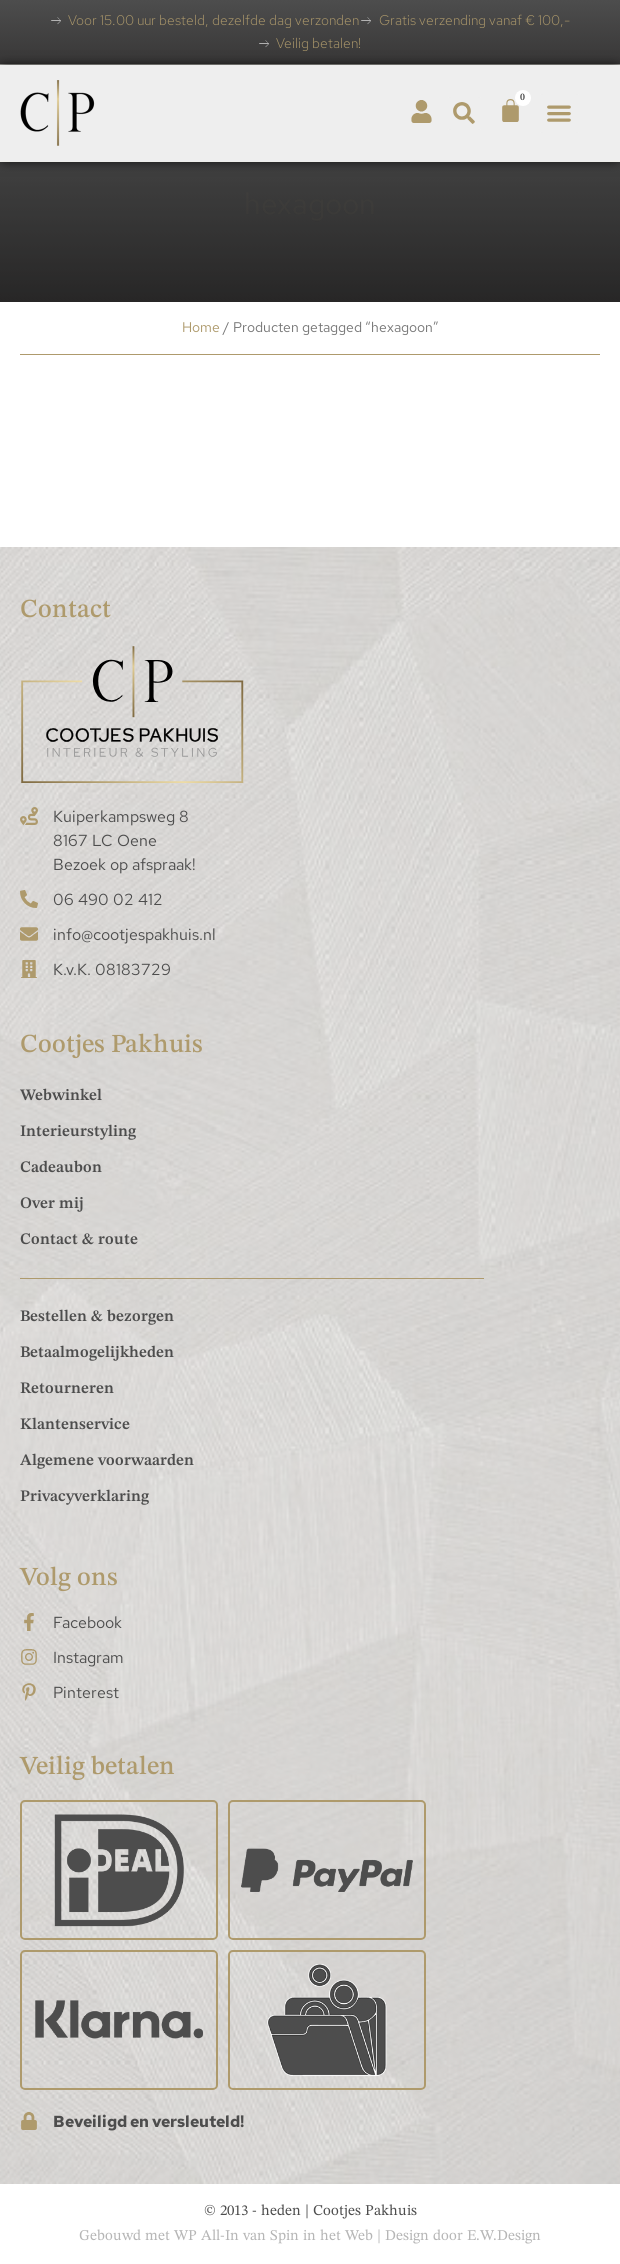 This screenshot has width=620, height=2264. What do you see at coordinates (61, 1096) in the screenshot?
I see `Webwinkel` at bounding box center [61, 1096].